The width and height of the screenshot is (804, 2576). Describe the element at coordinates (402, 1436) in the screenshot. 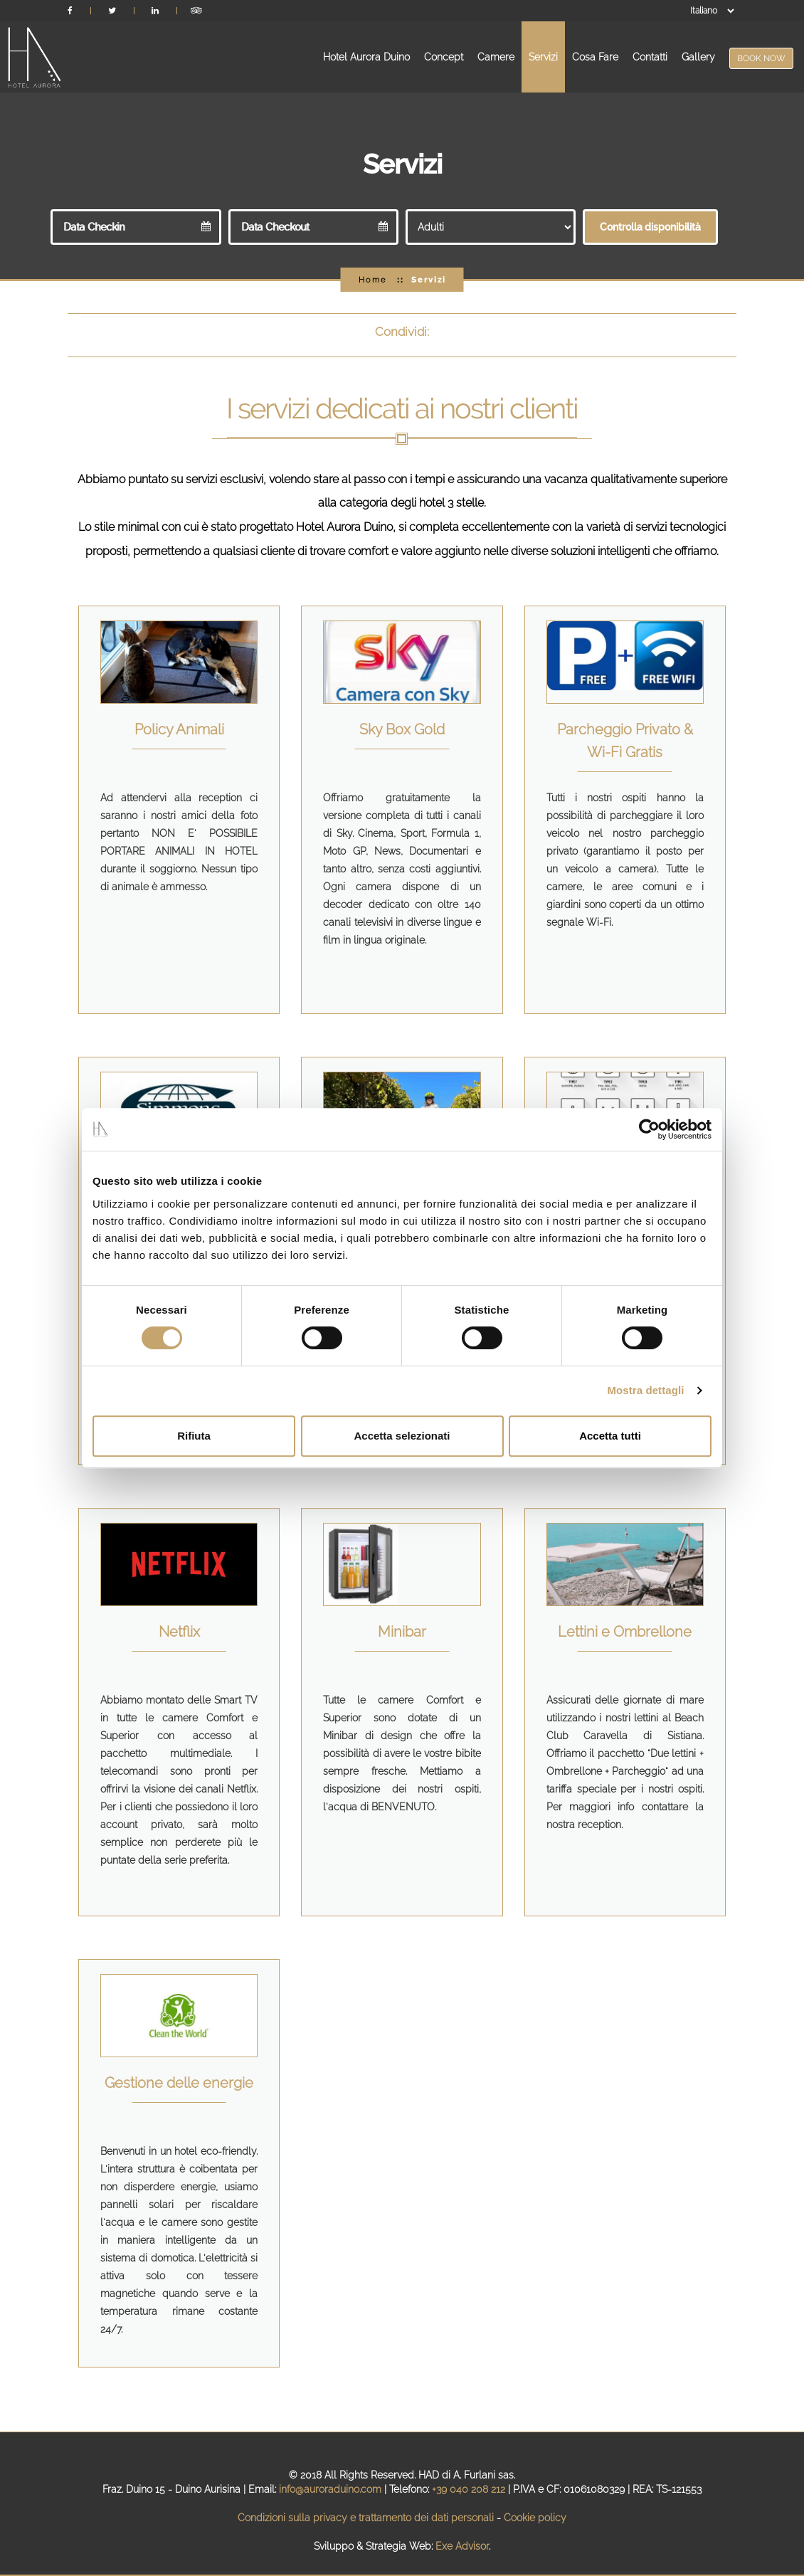

I see `Accetta selezionati` at that location.